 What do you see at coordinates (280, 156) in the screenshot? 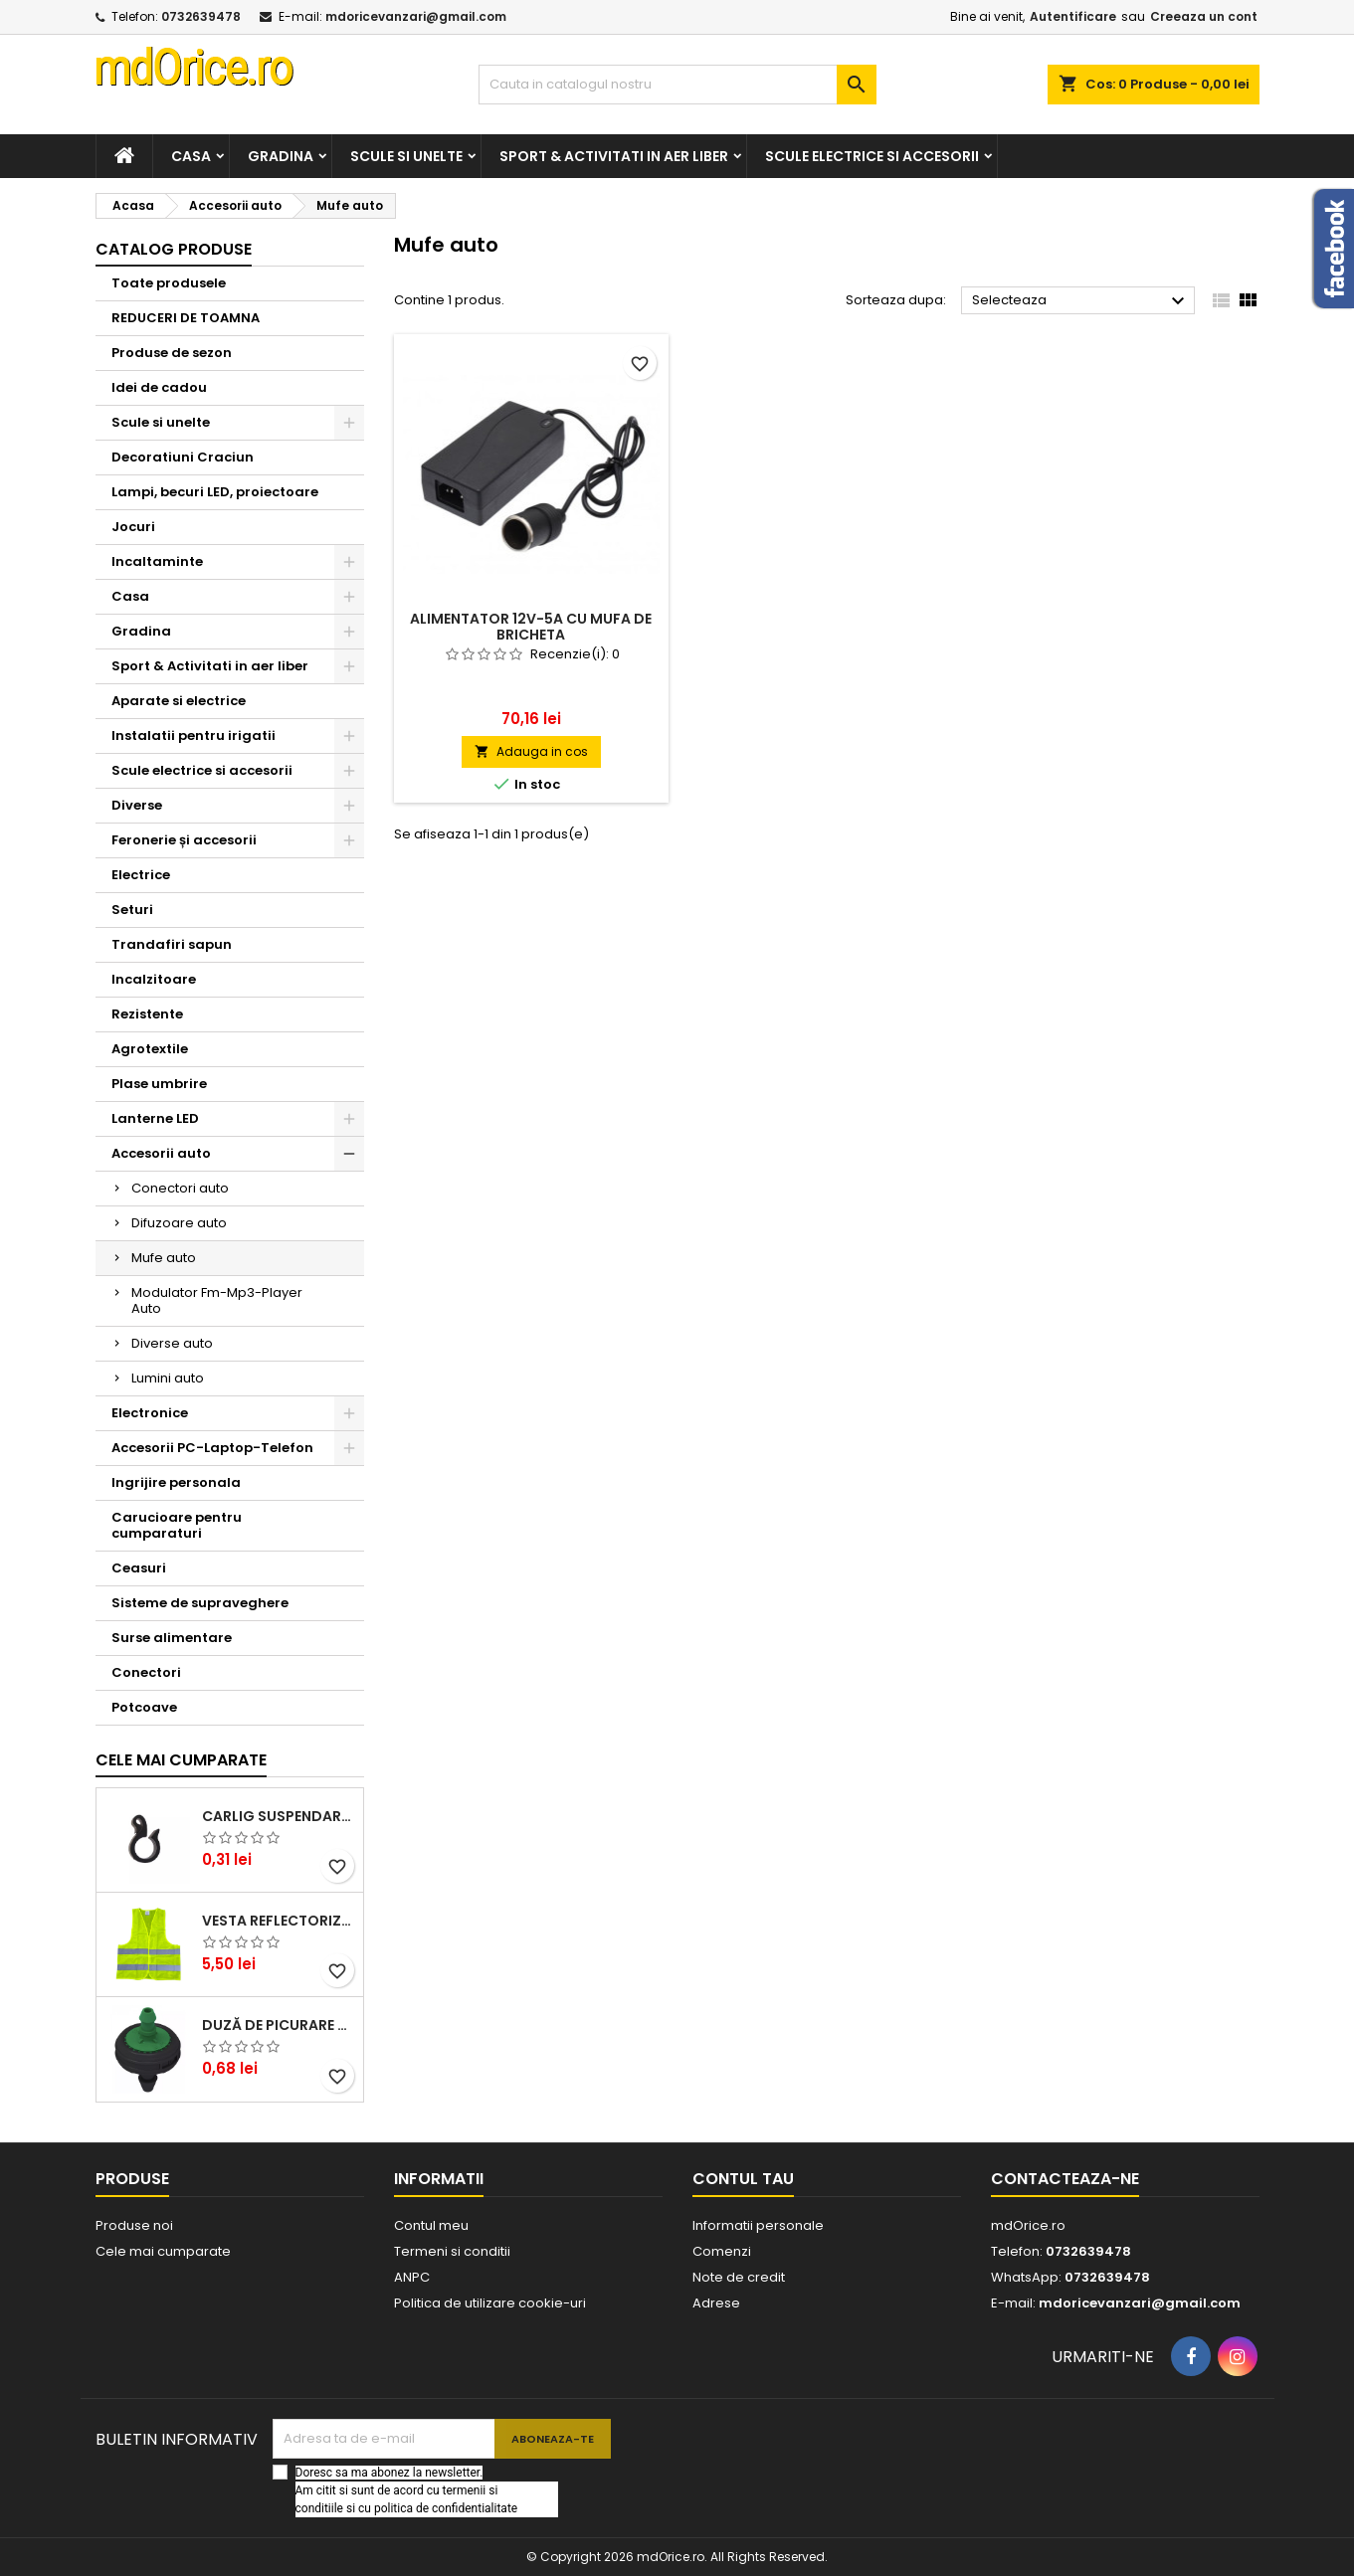
I see `Gradina` at bounding box center [280, 156].